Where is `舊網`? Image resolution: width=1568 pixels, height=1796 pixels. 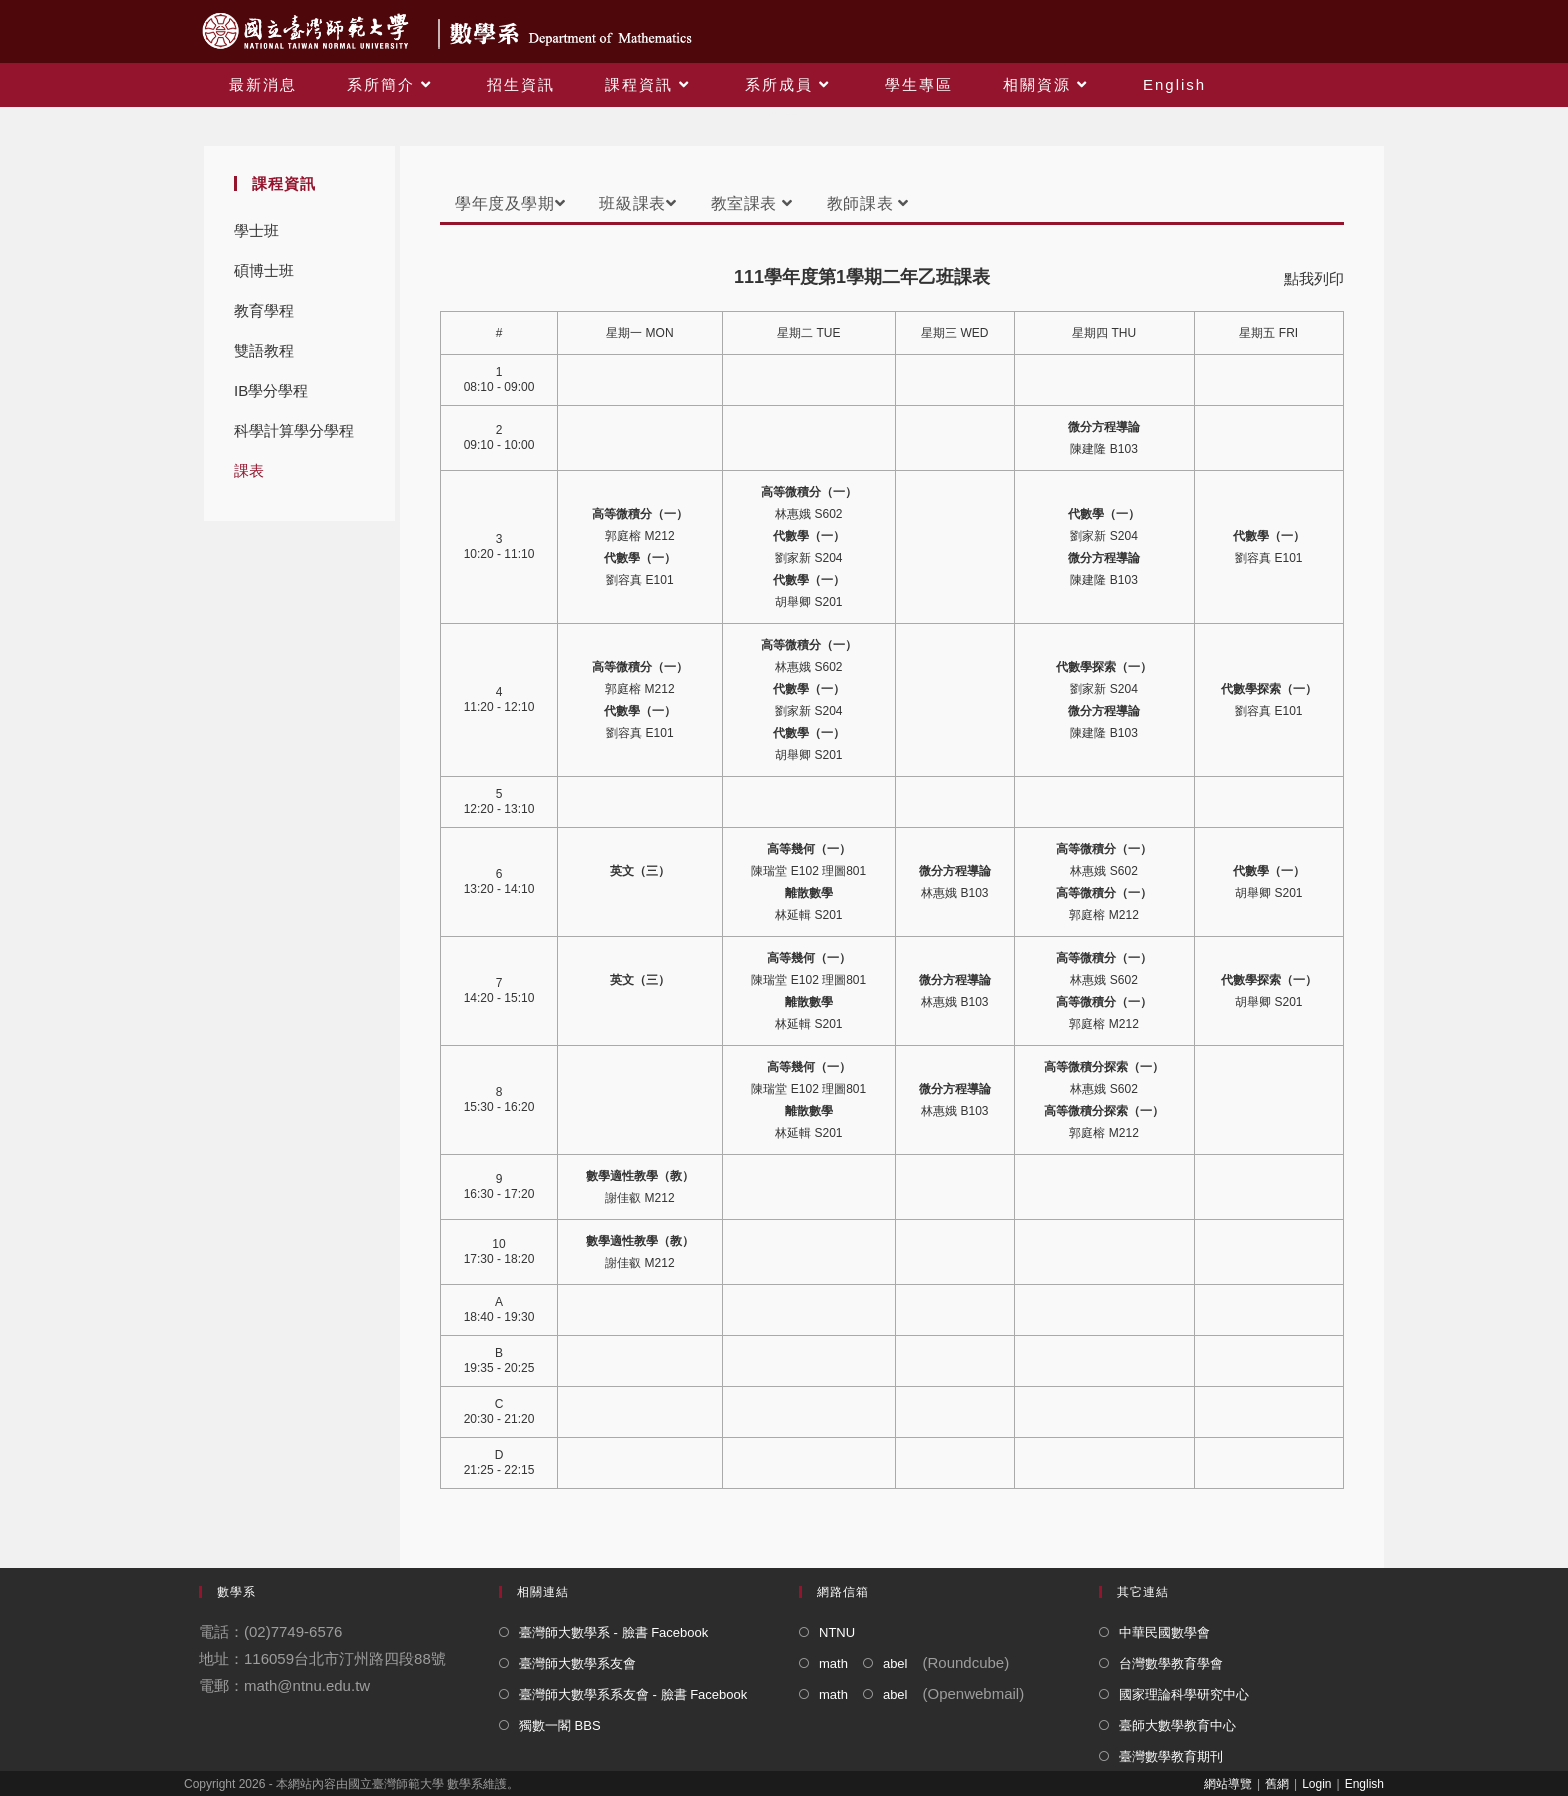
舊網 is located at coordinates (1277, 1784).